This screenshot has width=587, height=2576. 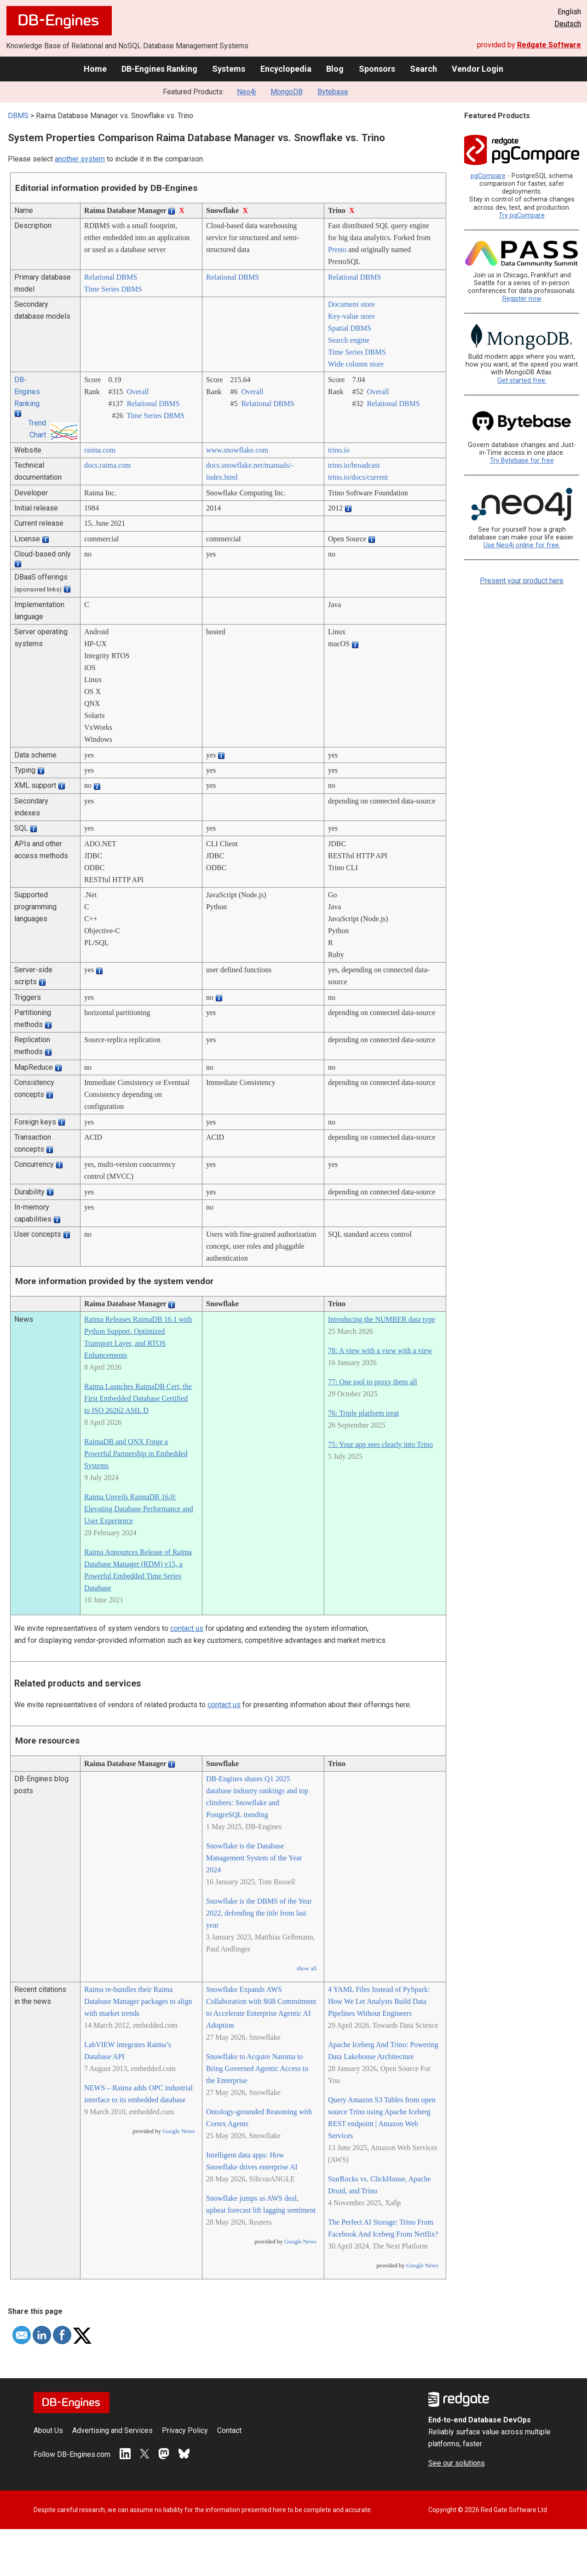 I want to click on raima.com, so click(x=99, y=450).